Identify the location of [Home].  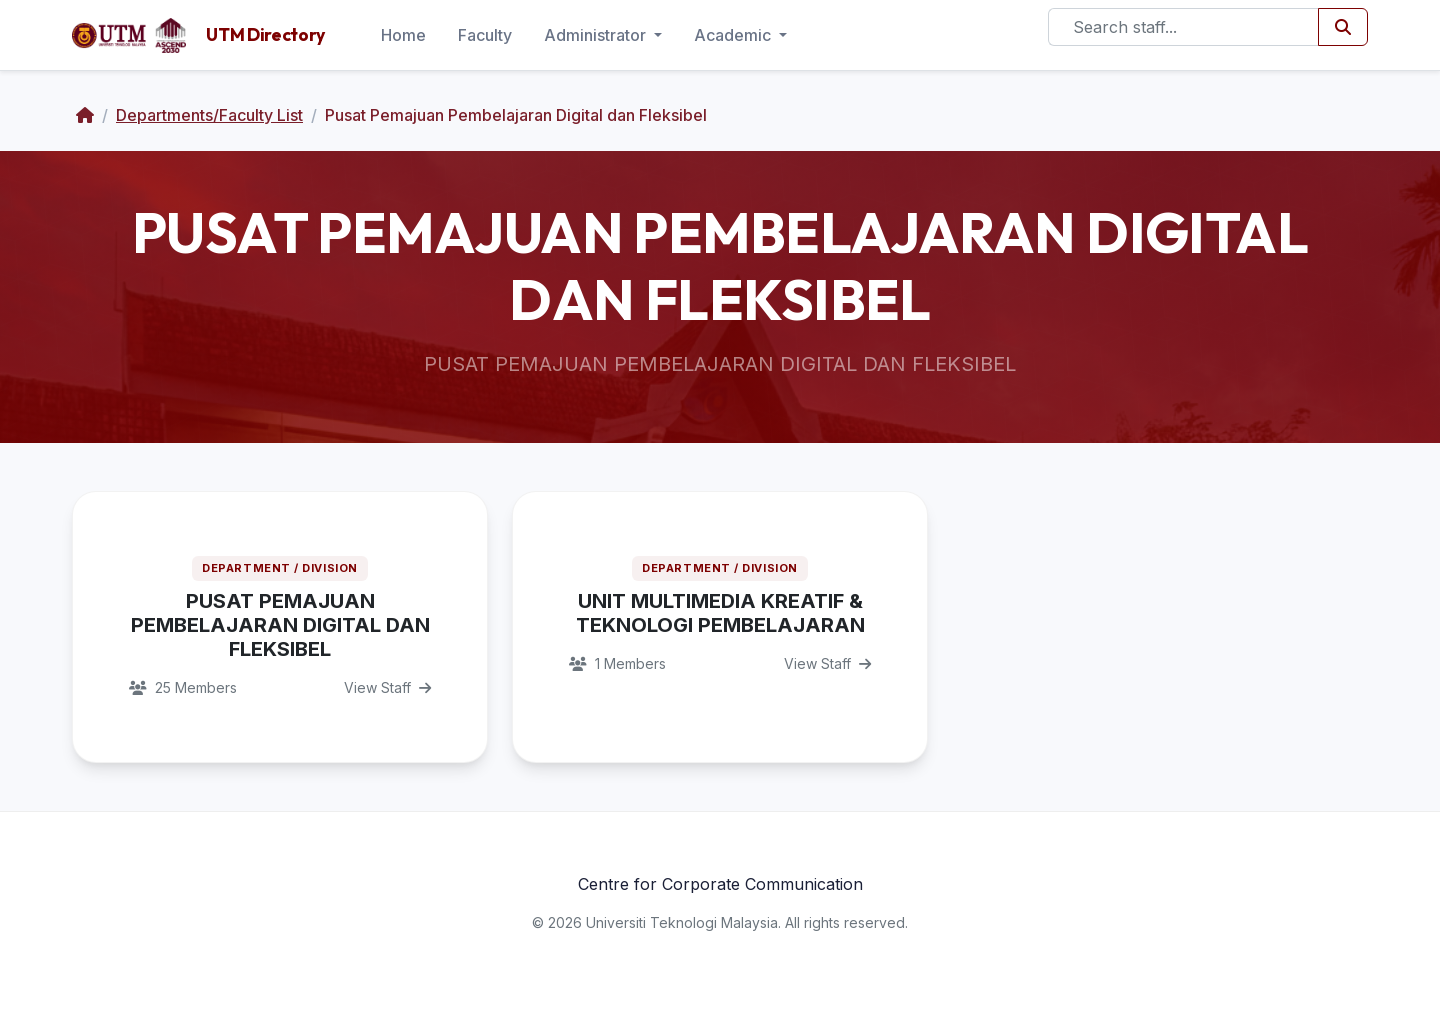
(85, 115).